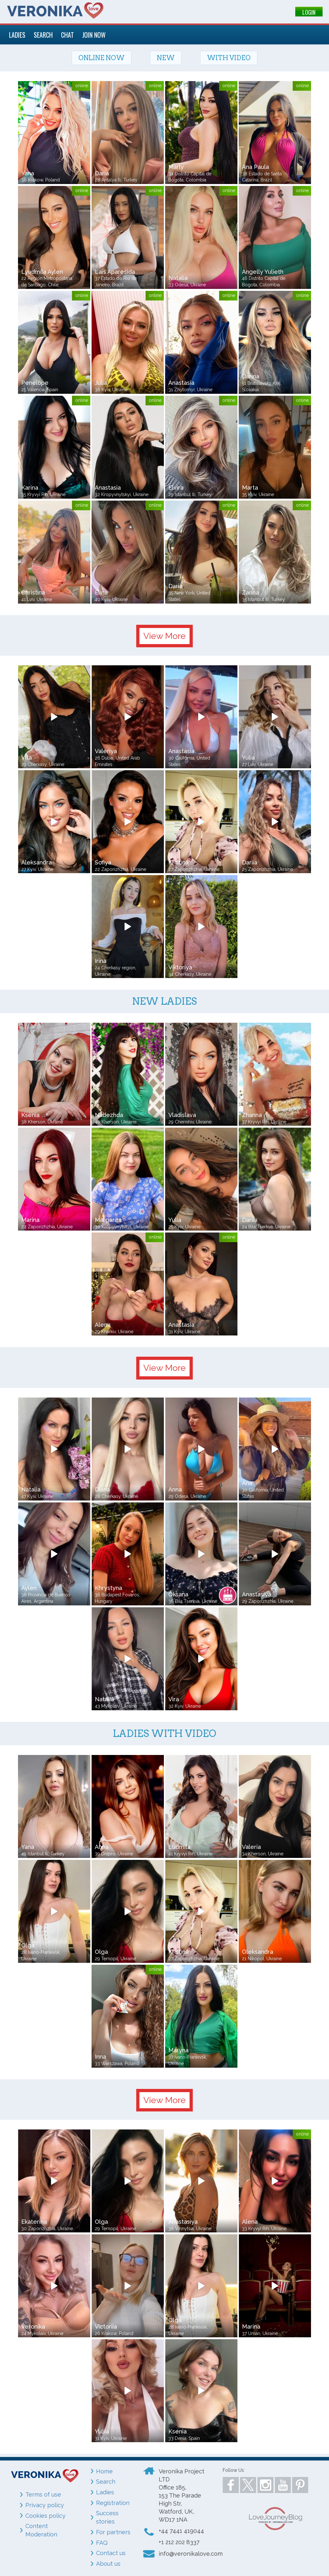  What do you see at coordinates (175, 1489) in the screenshot?
I see `Anna` at bounding box center [175, 1489].